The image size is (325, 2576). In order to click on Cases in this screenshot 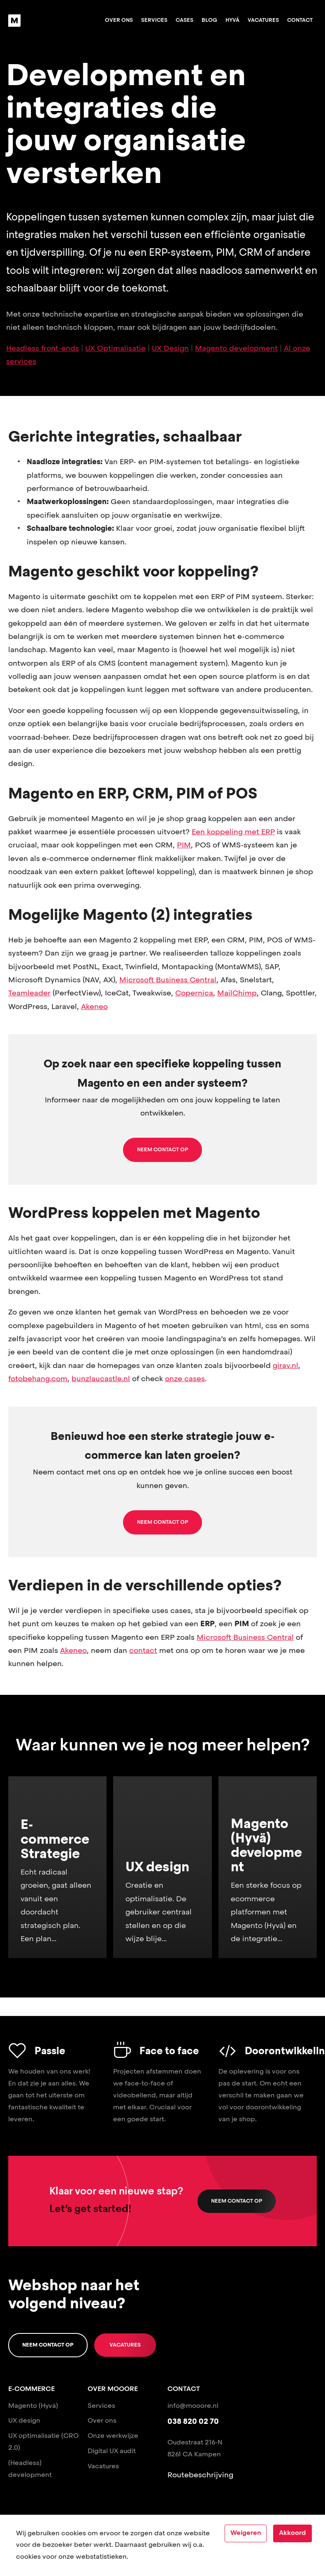, I will do `click(184, 20)`.